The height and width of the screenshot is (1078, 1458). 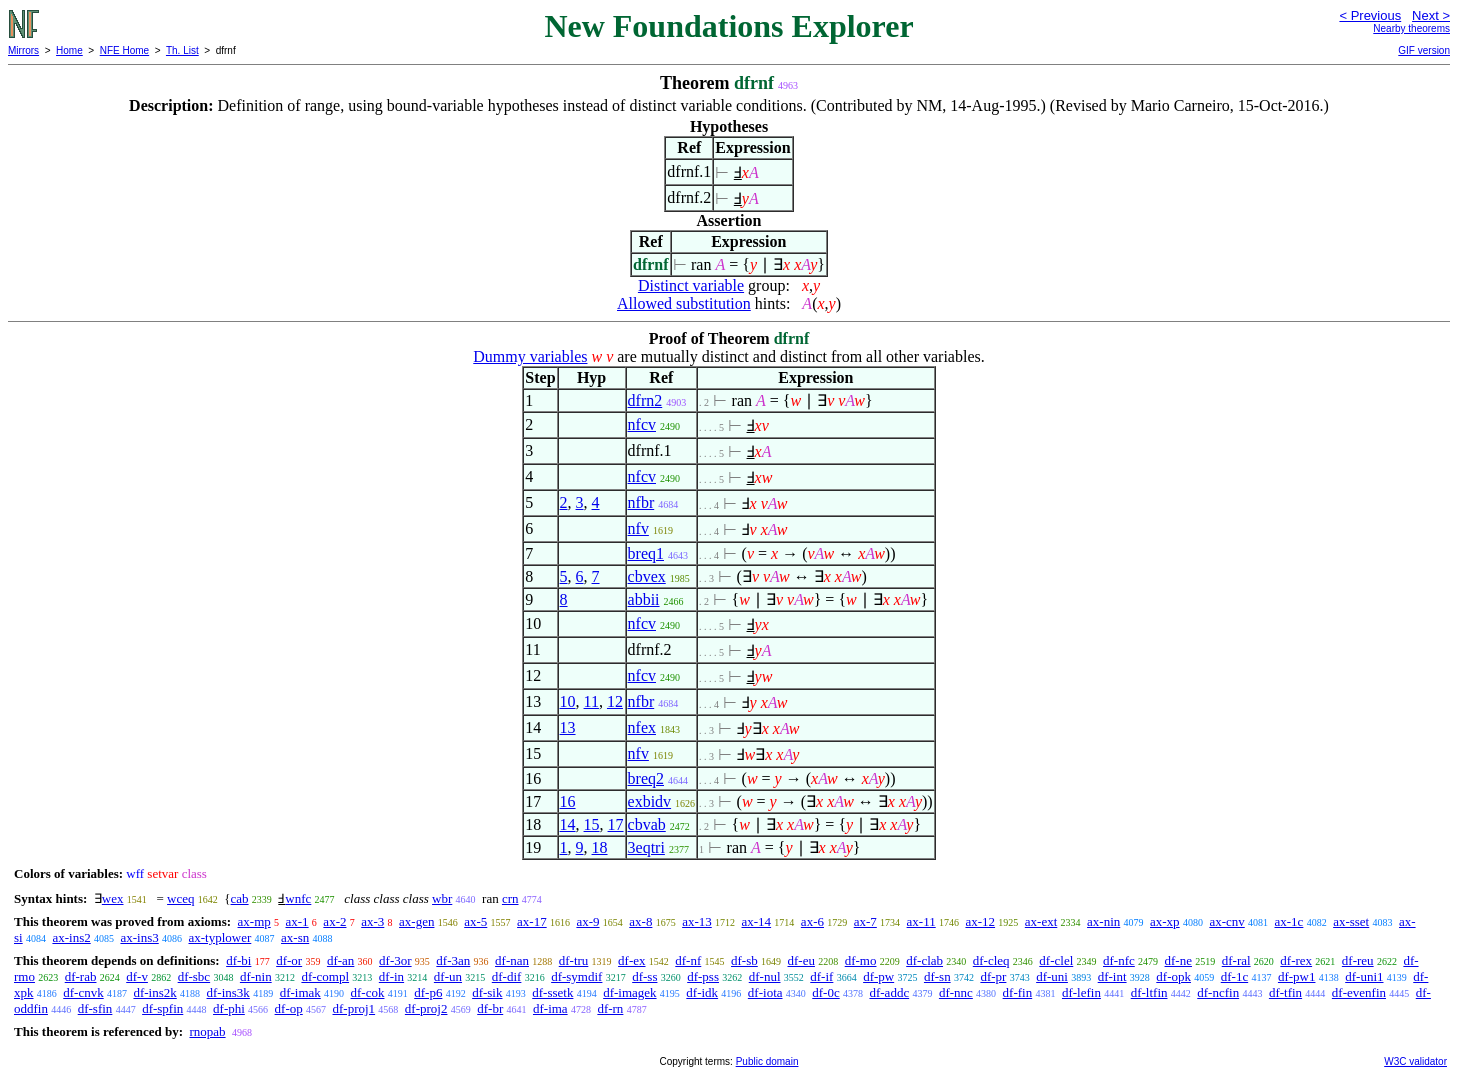 What do you see at coordinates (154, 992) in the screenshot?
I see `df-ins2k` at bounding box center [154, 992].